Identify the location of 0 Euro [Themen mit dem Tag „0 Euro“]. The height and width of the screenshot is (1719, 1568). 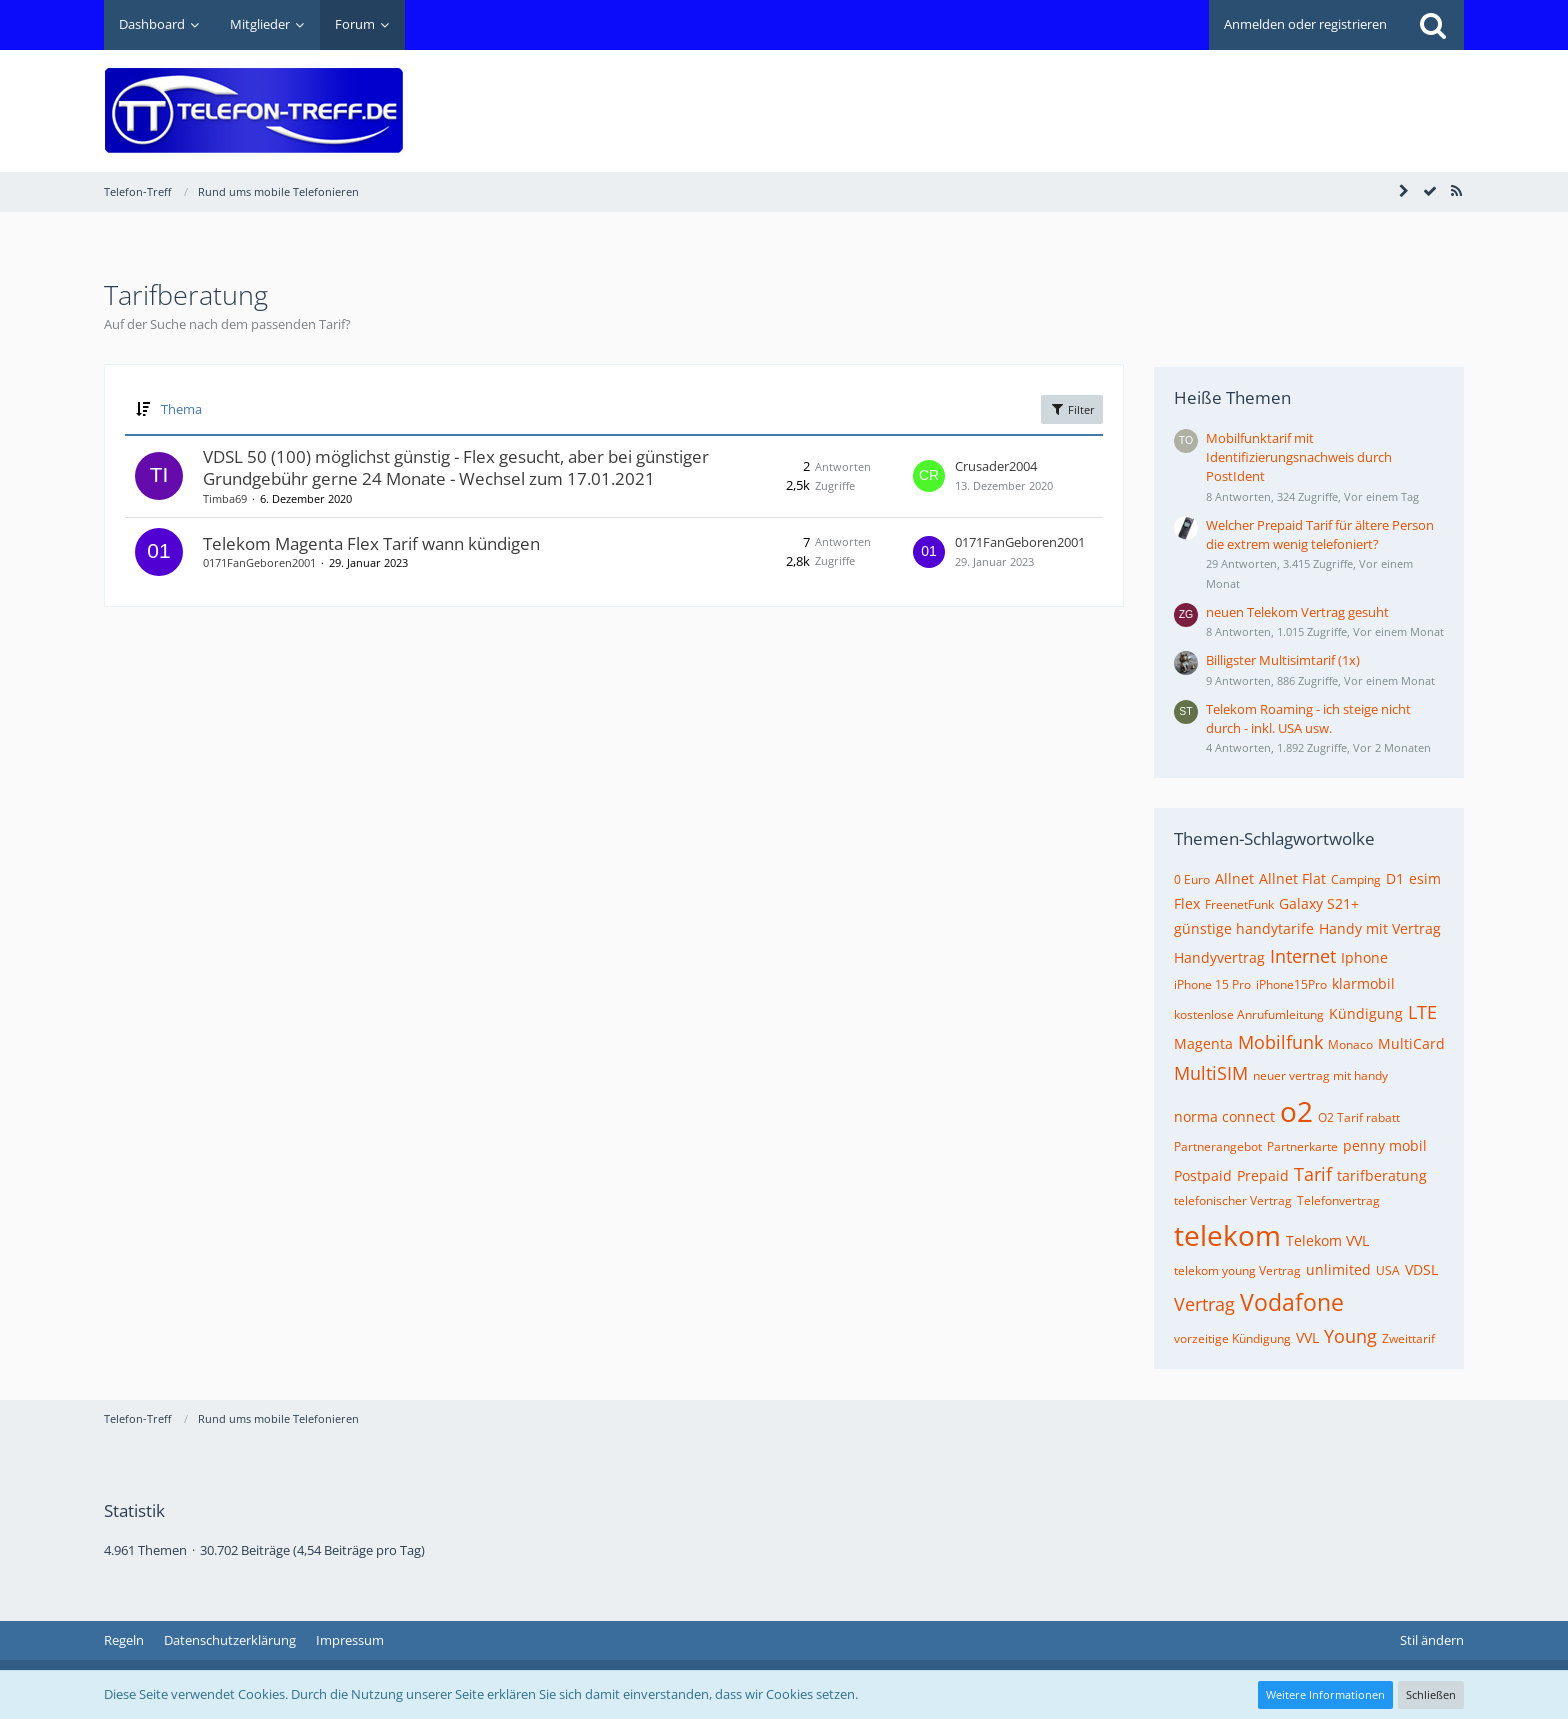
(1192, 879).